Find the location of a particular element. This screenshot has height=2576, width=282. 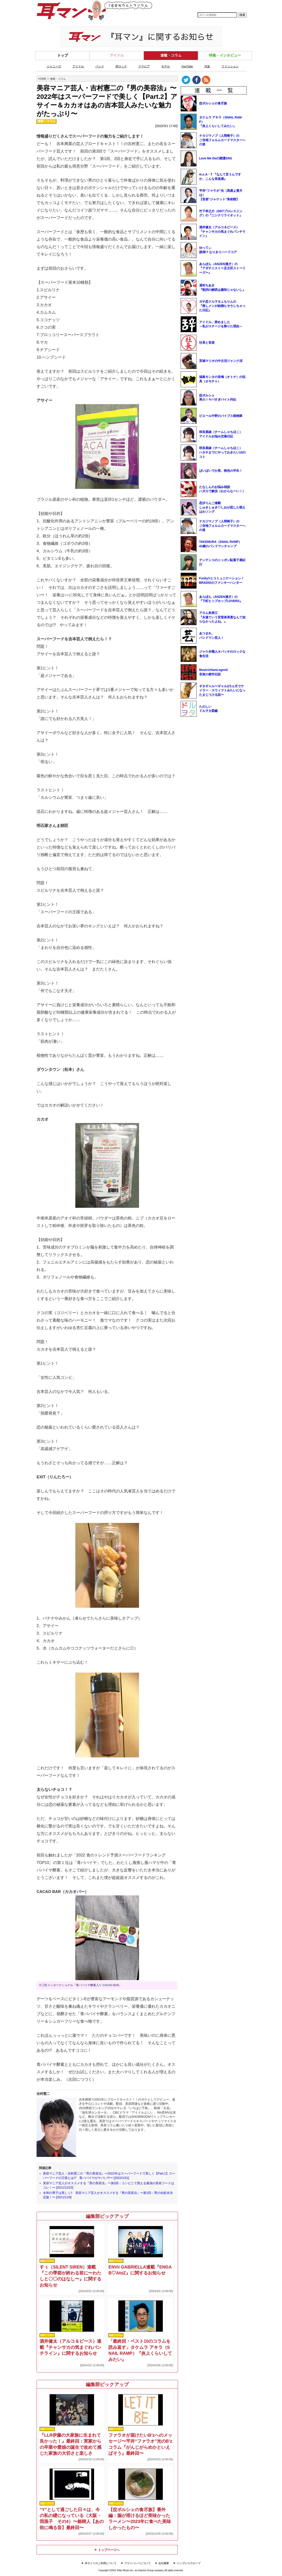

トップページへ is located at coordinates (107, 2550).